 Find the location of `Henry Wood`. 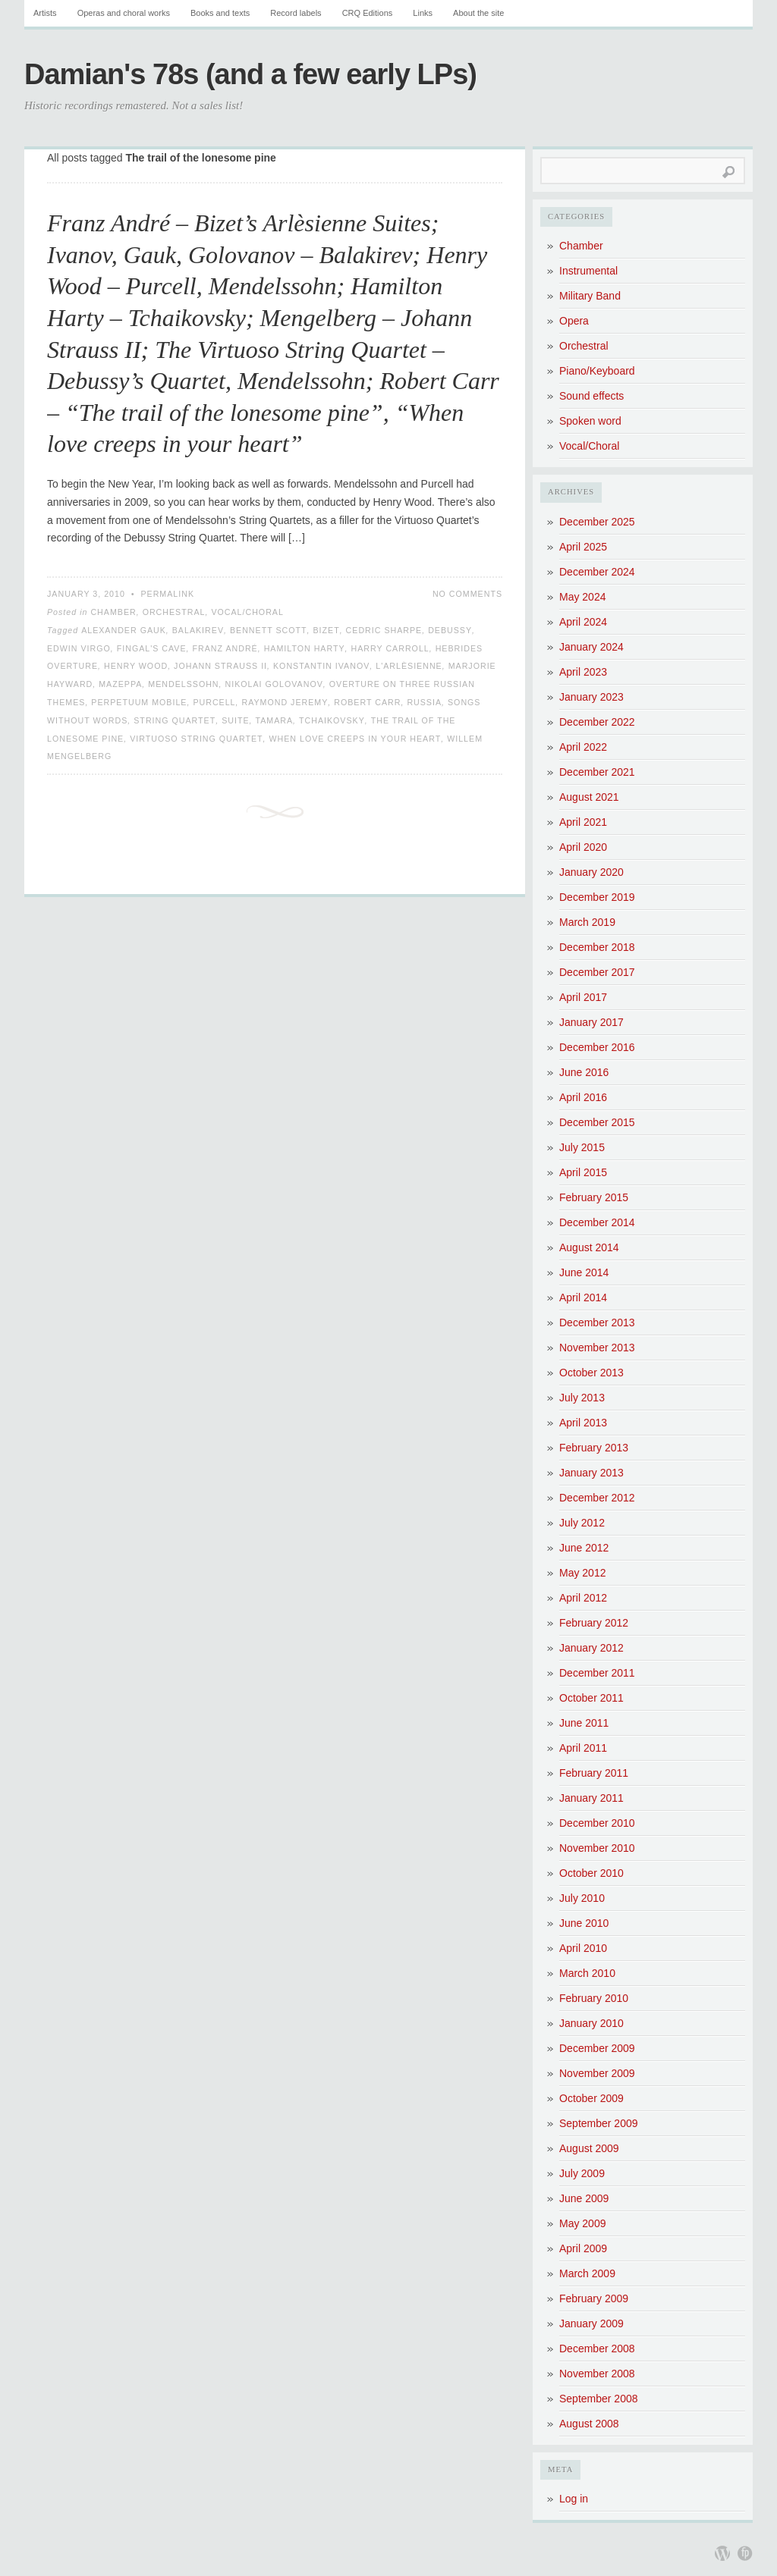

Henry Wood is located at coordinates (136, 665).